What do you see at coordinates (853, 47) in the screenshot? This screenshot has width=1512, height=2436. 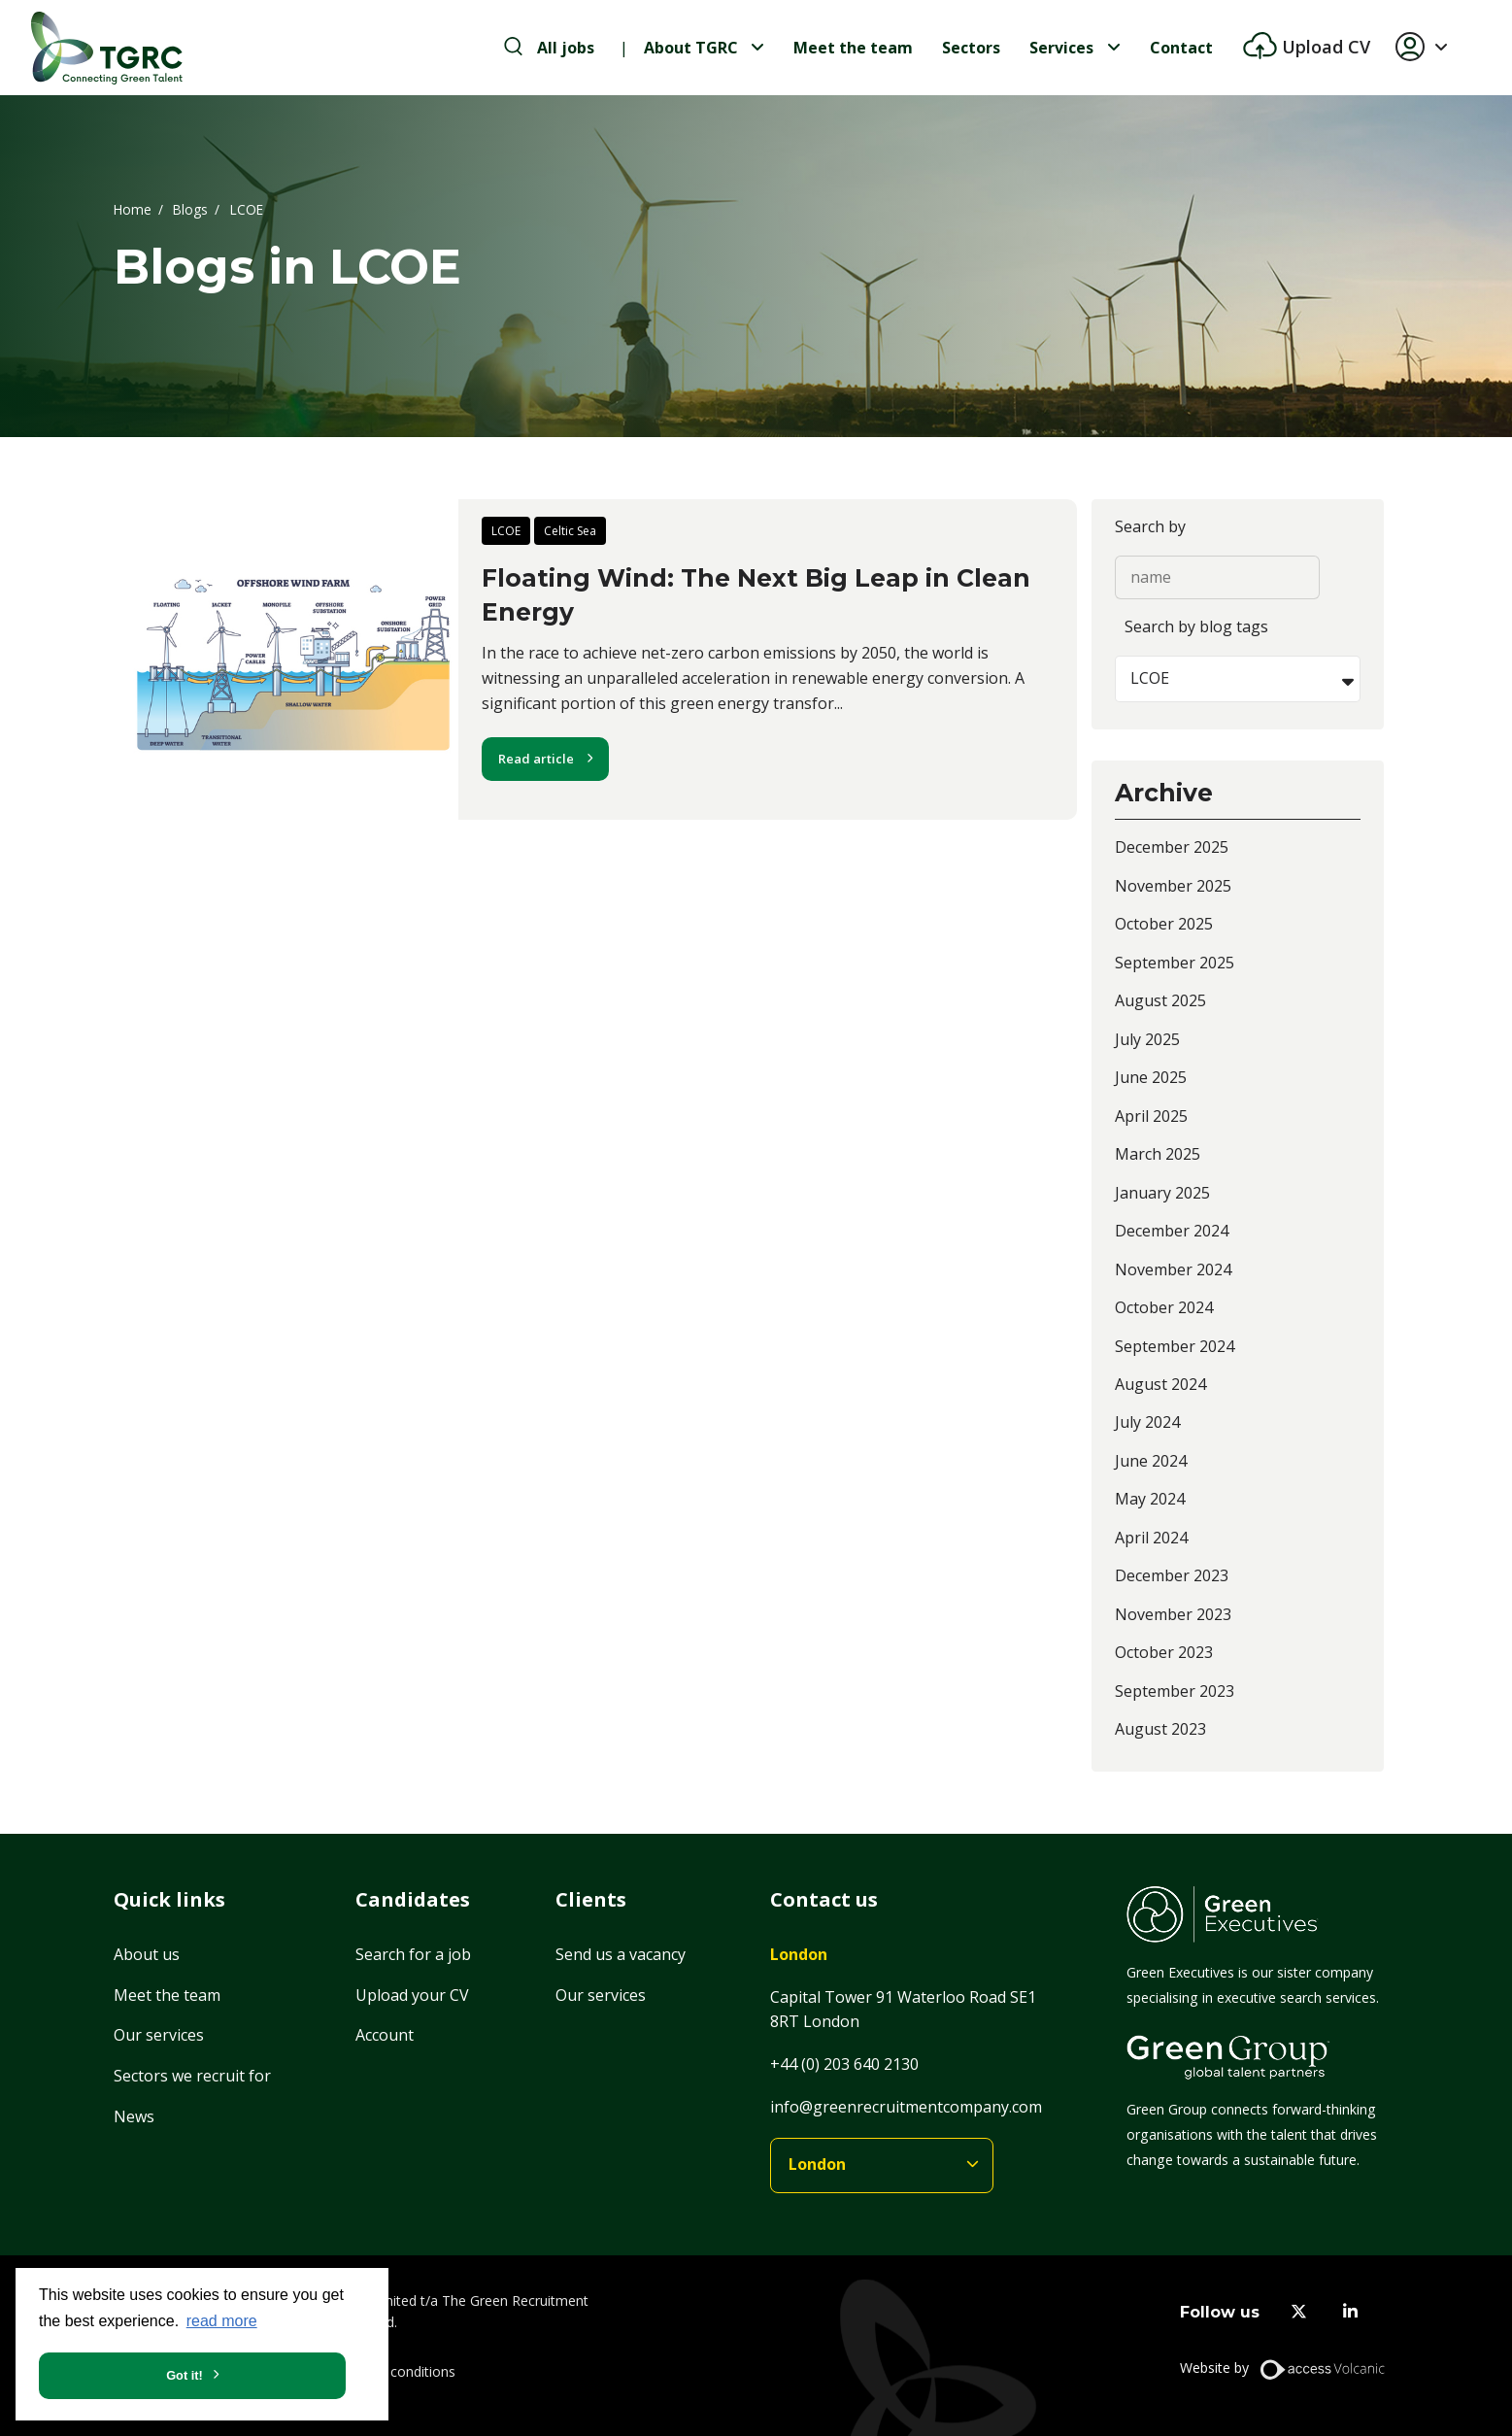 I see `Meet the team` at bounding box center [853, 47].